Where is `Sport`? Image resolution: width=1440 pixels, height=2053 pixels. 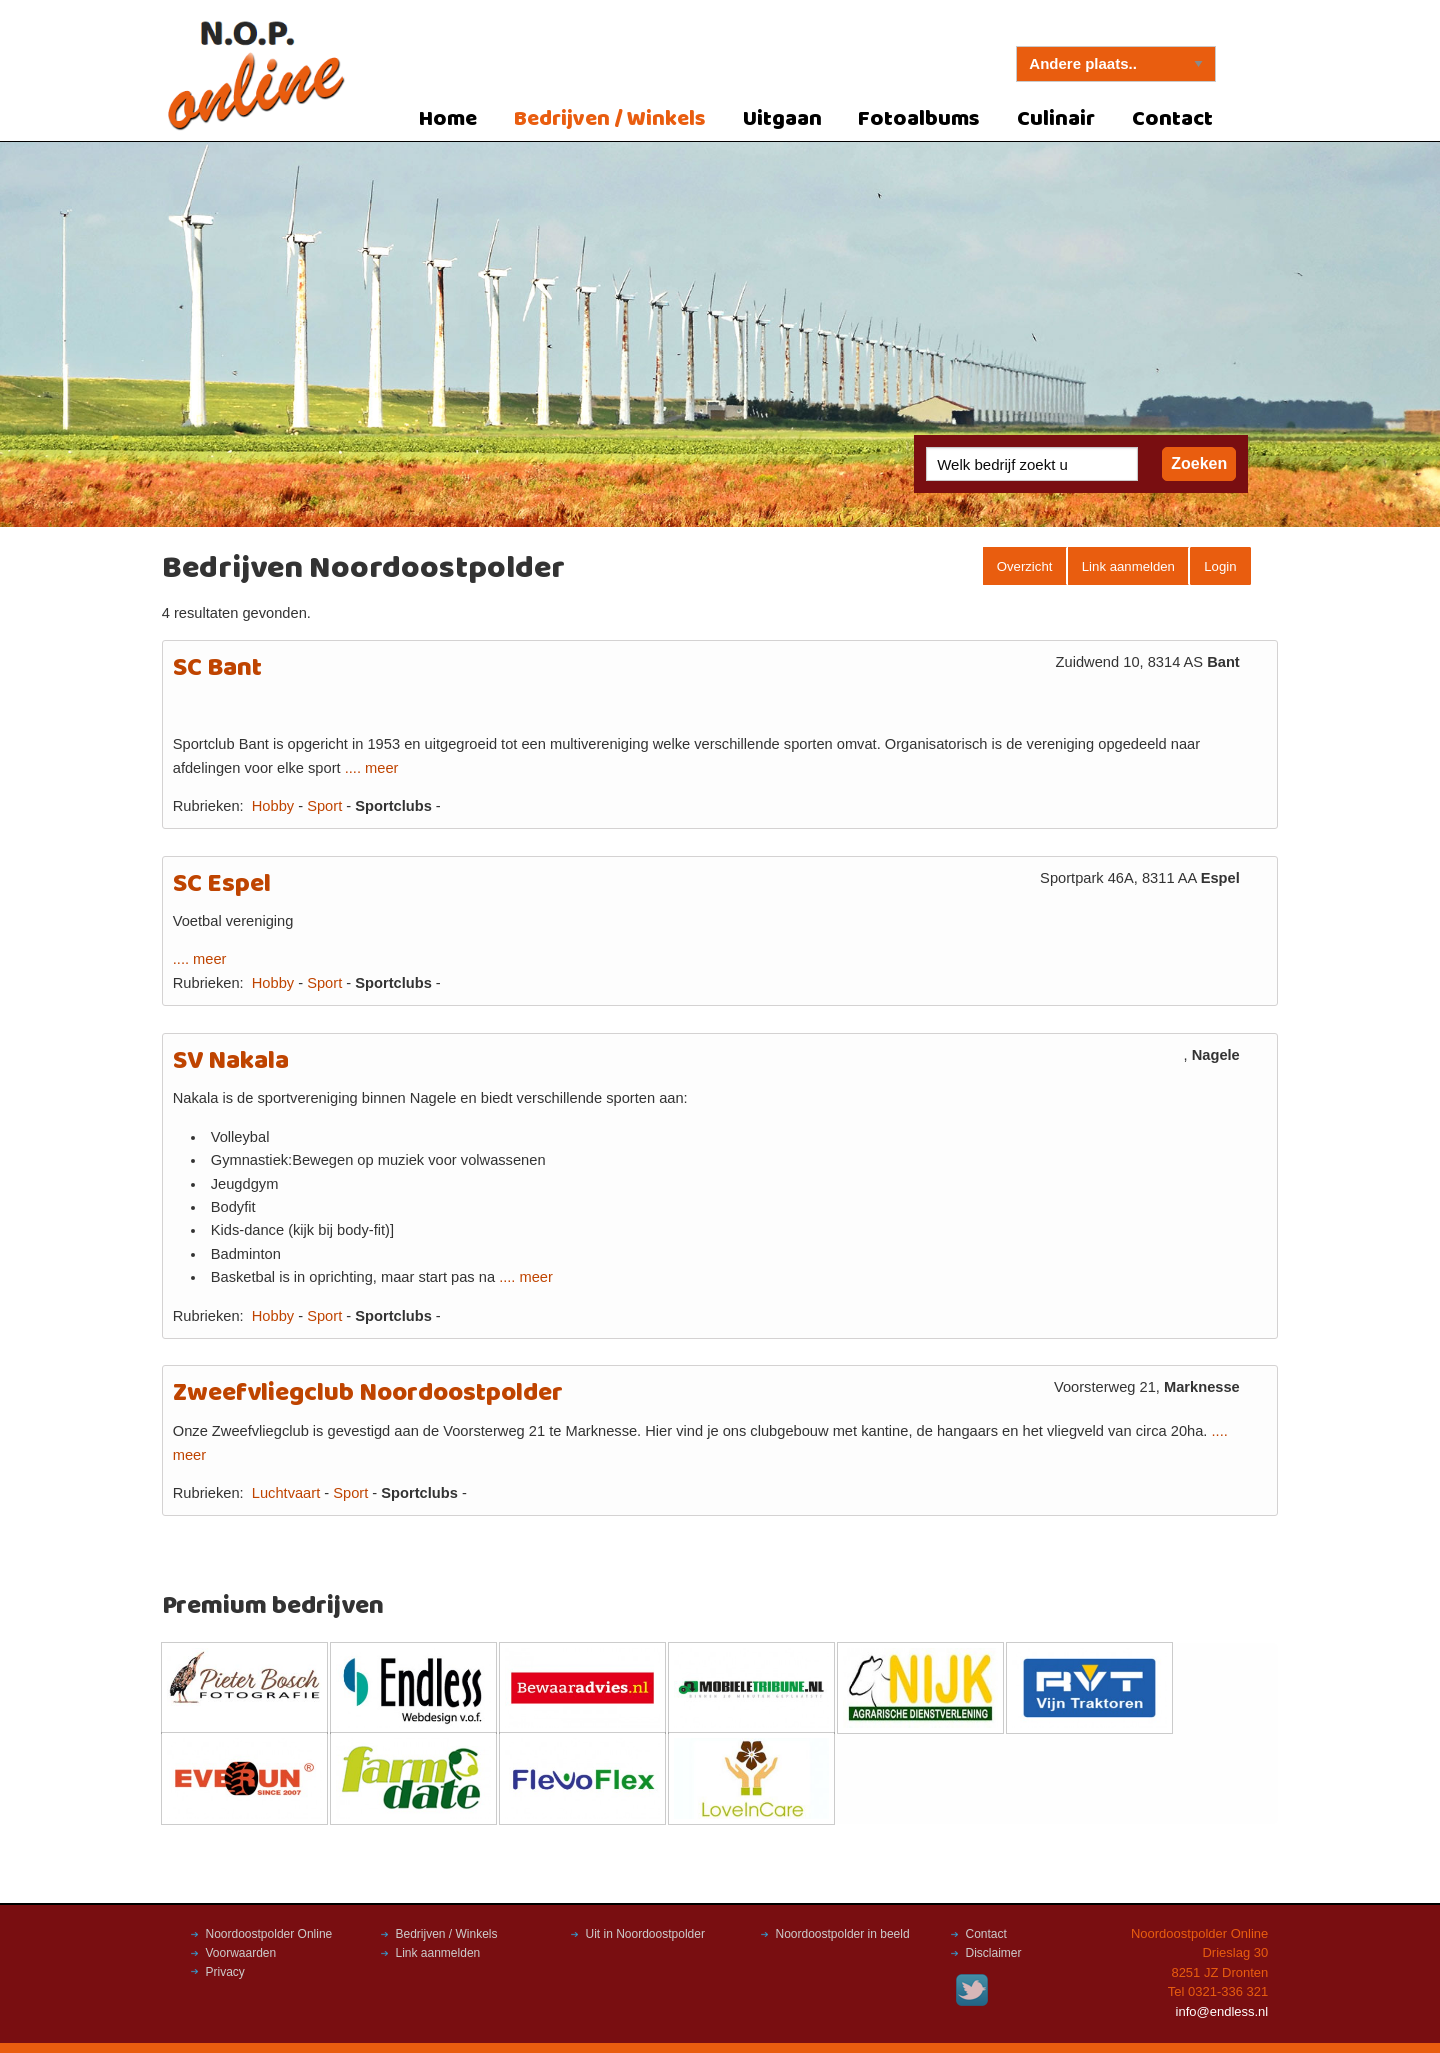 Sport is located at coordinates (324, 806).